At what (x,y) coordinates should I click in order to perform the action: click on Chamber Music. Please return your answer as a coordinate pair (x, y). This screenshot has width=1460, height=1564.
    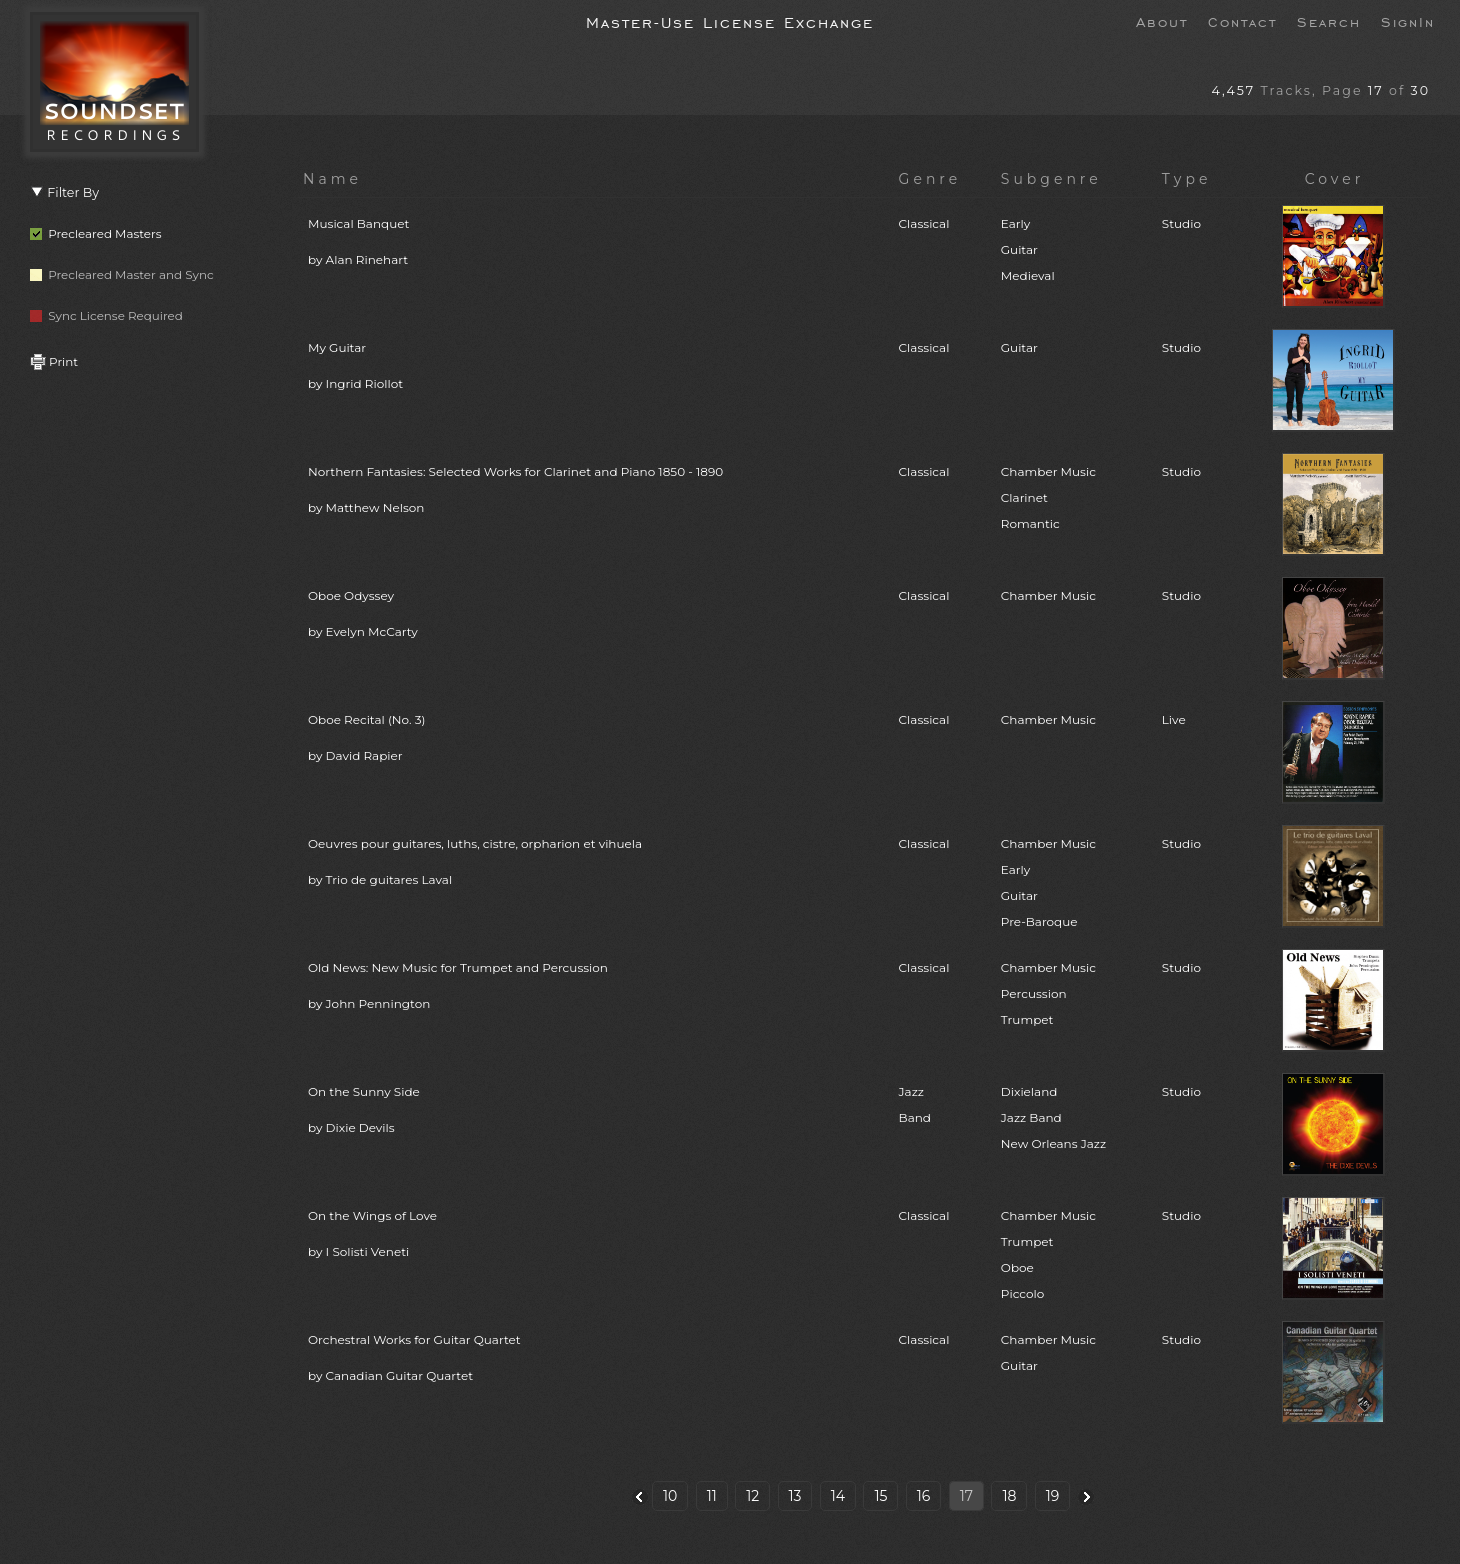
    Looking at the image, I should click on (1048, 595).